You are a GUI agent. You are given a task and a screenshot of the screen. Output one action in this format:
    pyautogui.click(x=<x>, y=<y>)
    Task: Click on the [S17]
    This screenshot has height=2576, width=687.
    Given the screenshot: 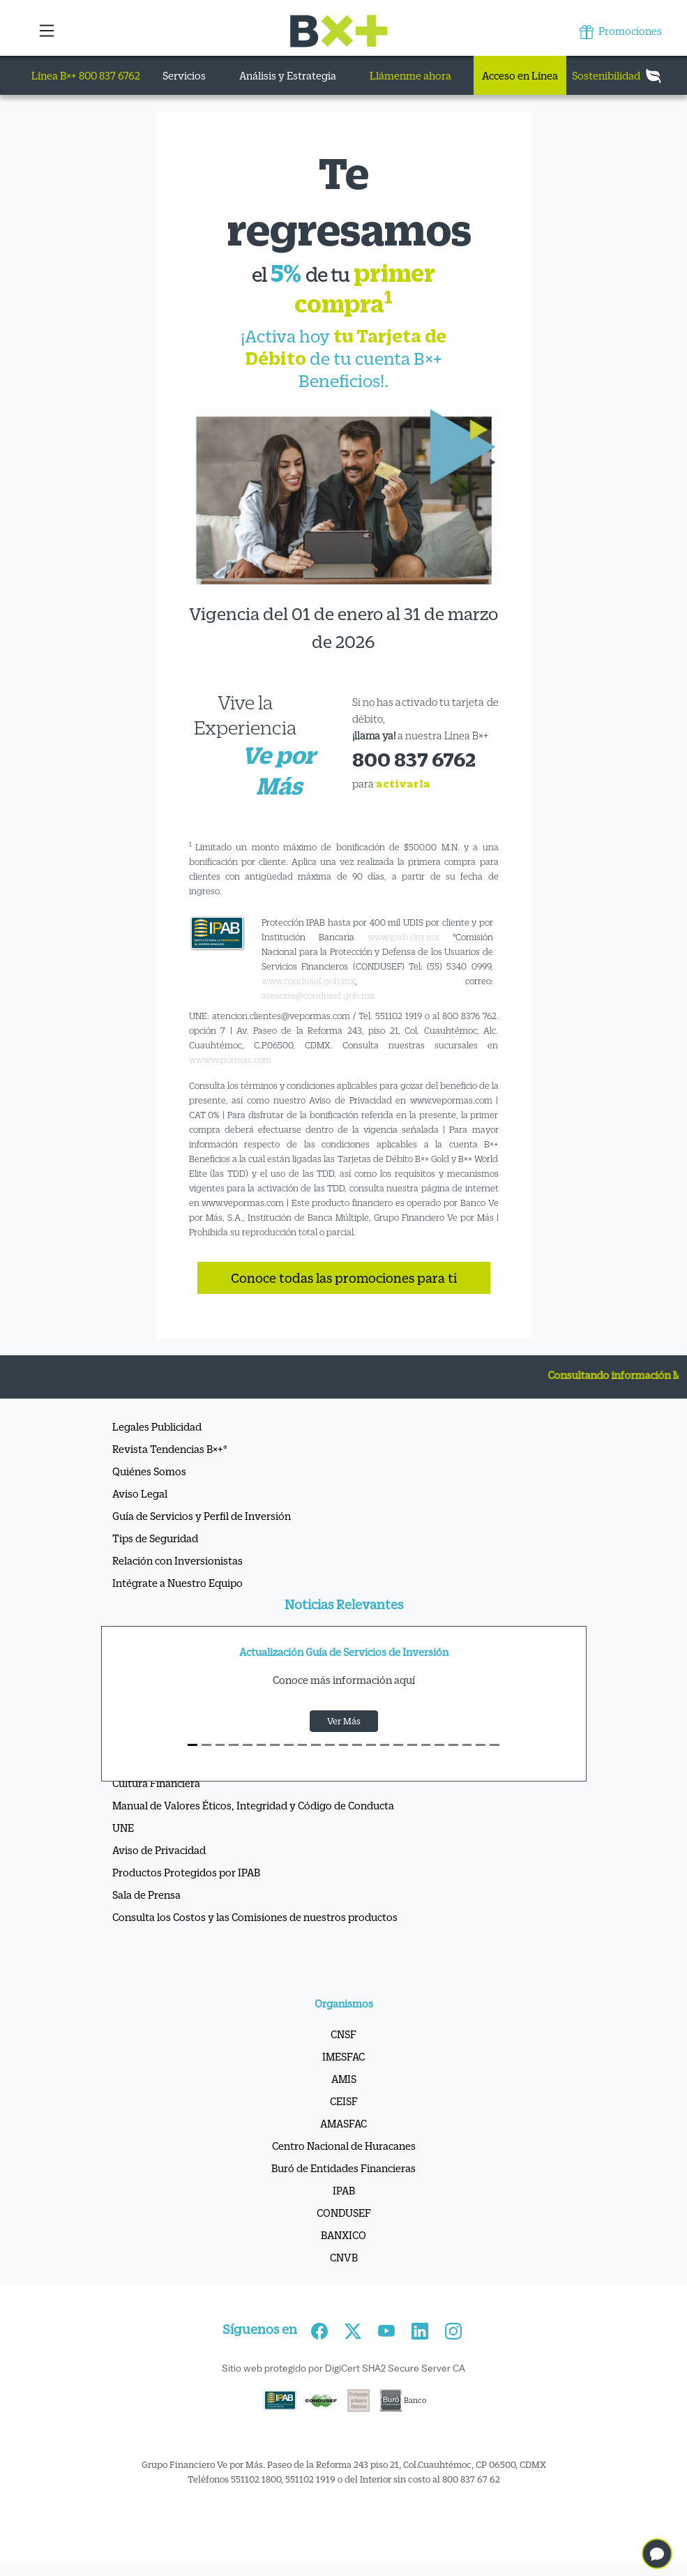 What is the action you would take?
    pyautogui.click(x=426, y=1745)
    